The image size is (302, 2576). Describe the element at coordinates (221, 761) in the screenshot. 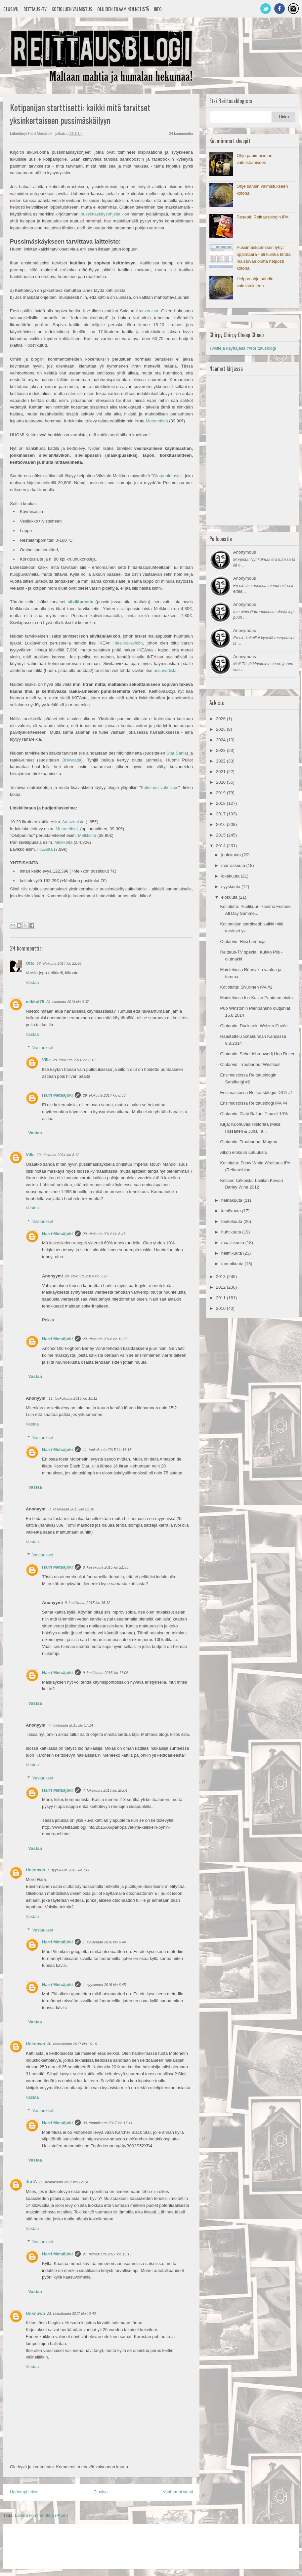

I see `2022` at that location.